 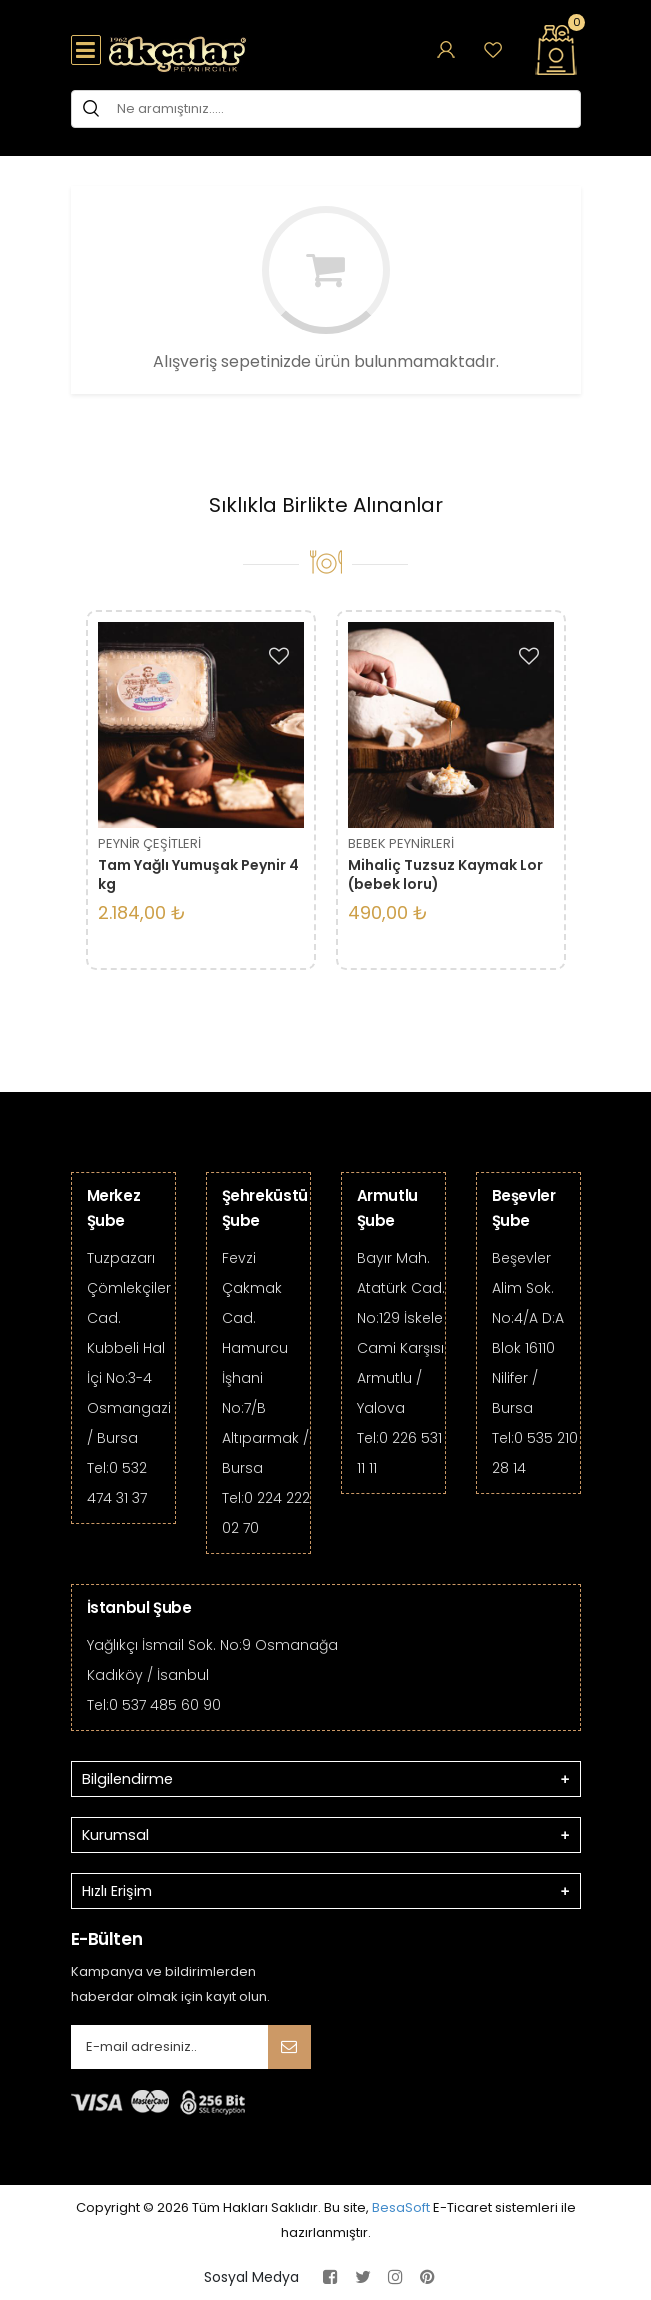 I want to click on Hızlı Erişim, so click(x=117, y=1891).